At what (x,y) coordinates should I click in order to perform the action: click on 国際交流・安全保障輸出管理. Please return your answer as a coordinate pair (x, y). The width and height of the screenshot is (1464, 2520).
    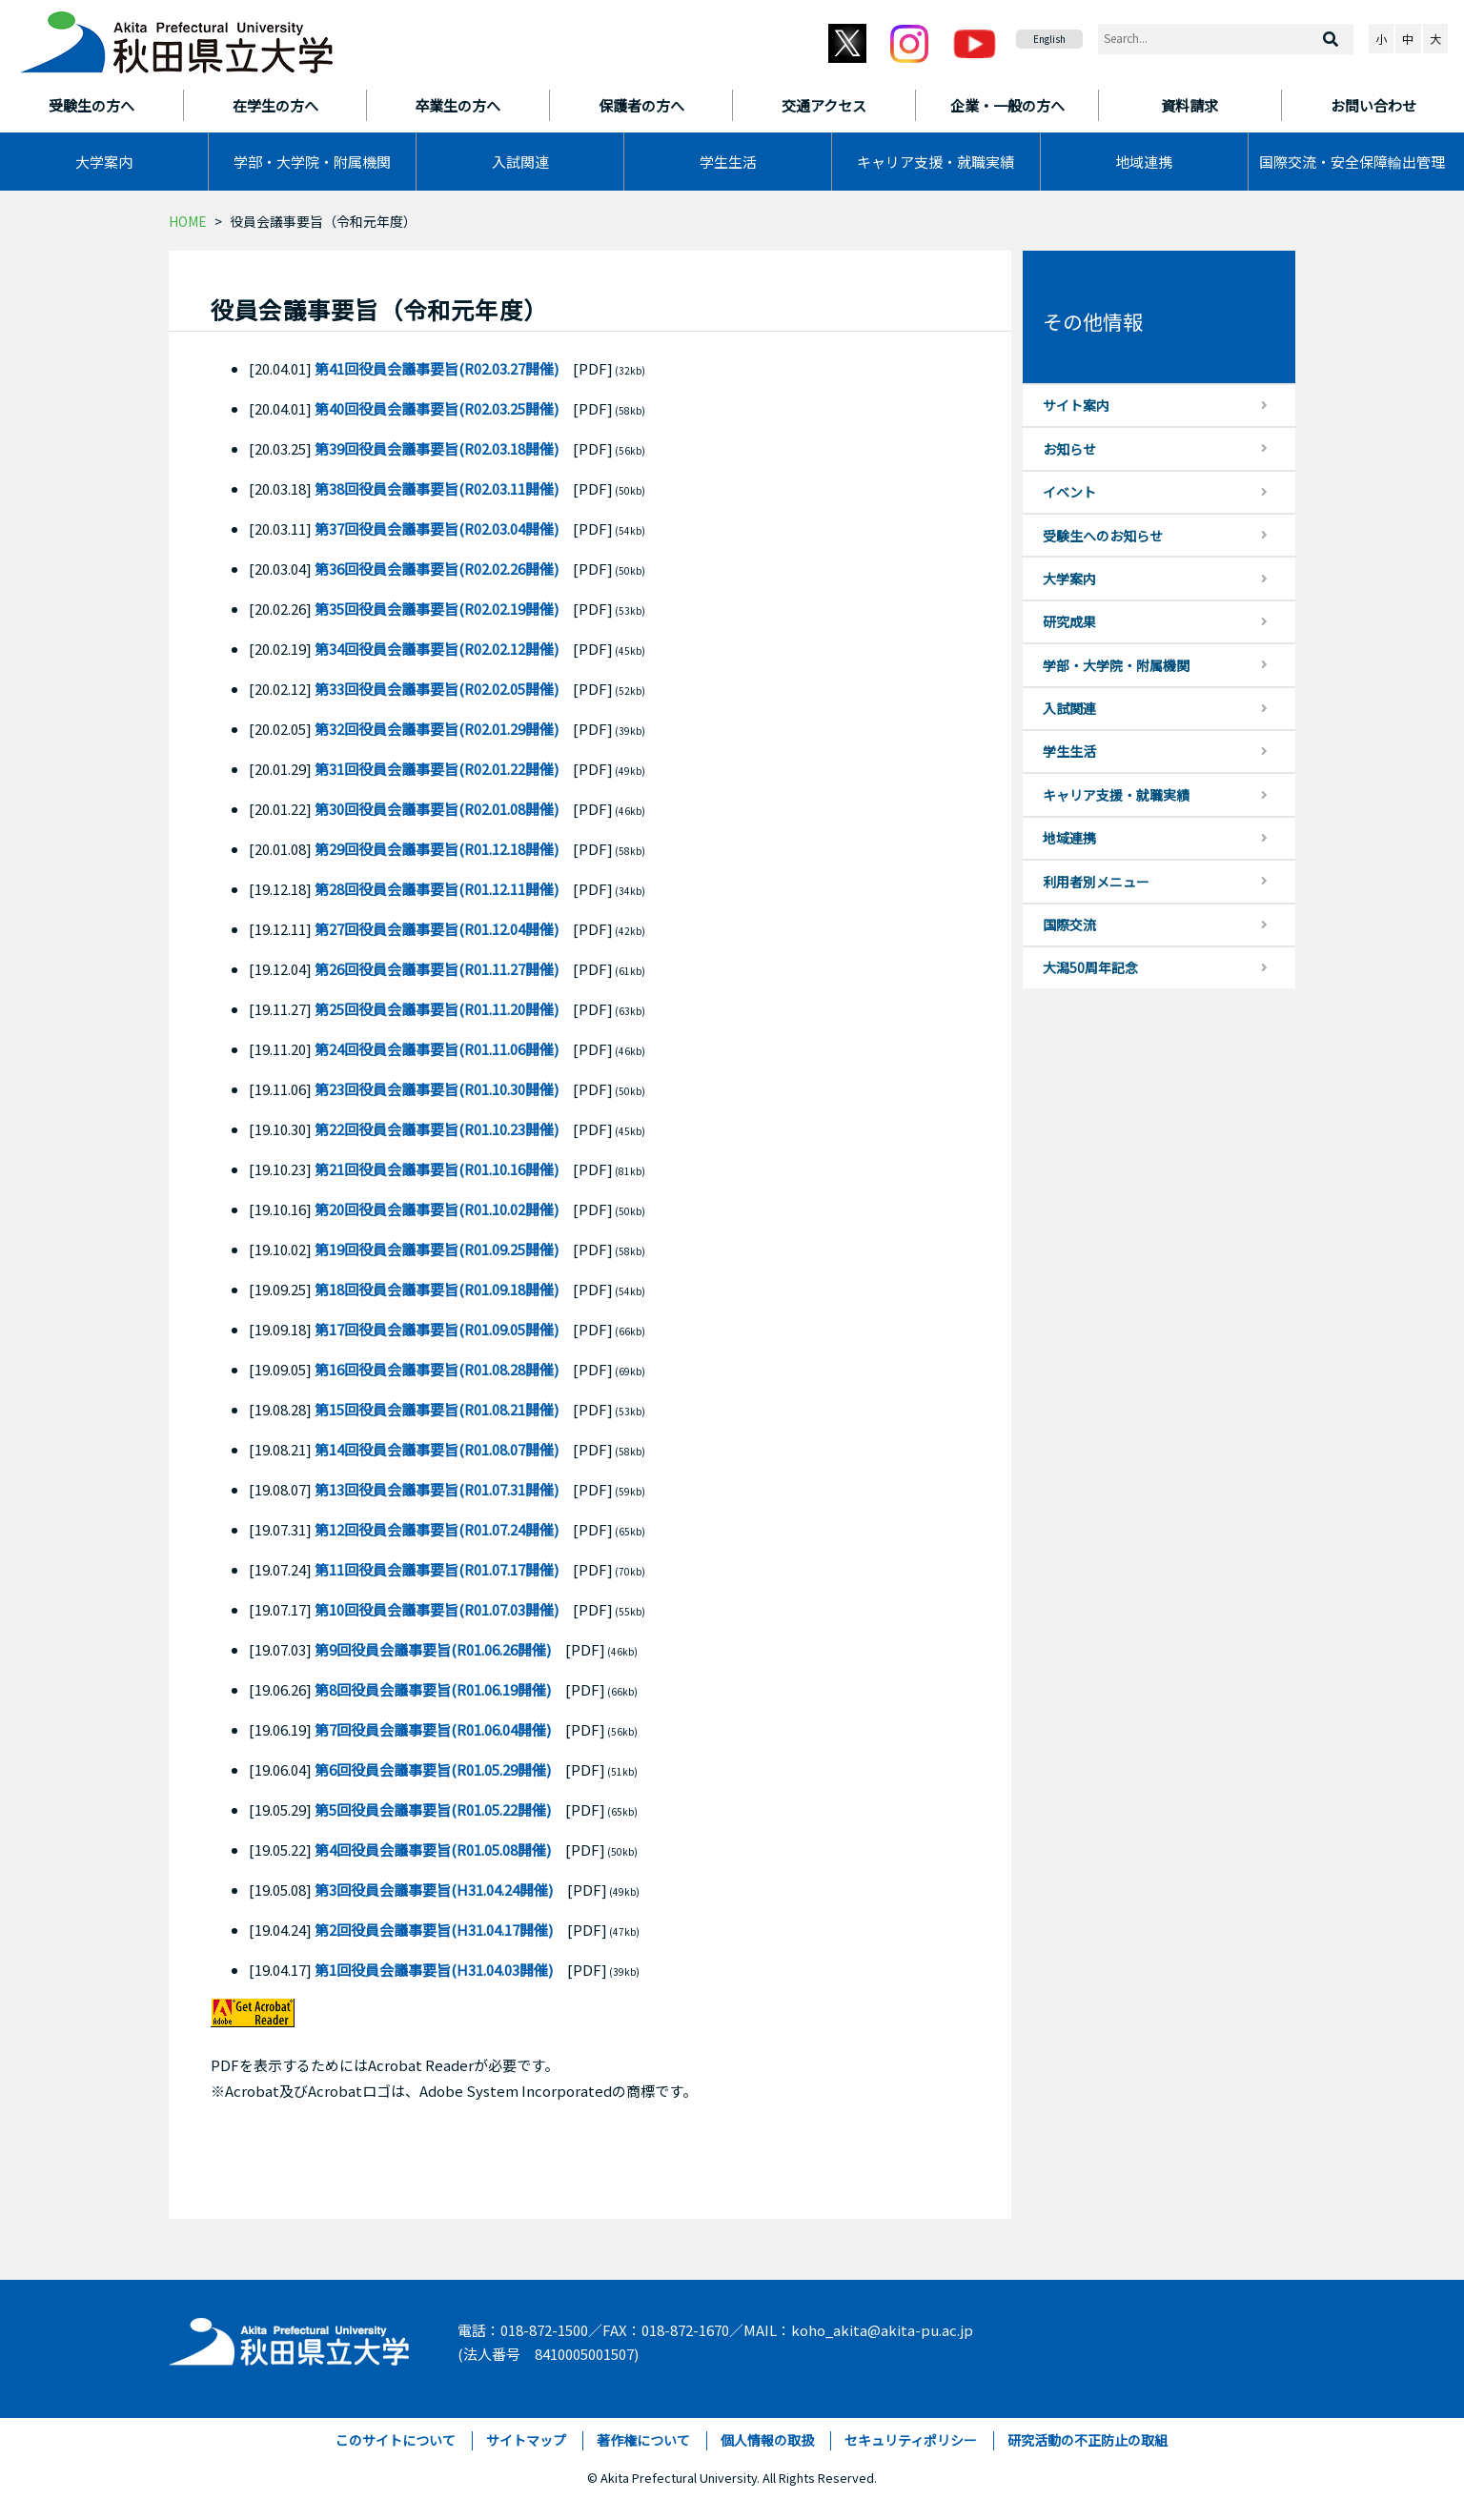
    Looking at the image, I should click on (1352, 162).